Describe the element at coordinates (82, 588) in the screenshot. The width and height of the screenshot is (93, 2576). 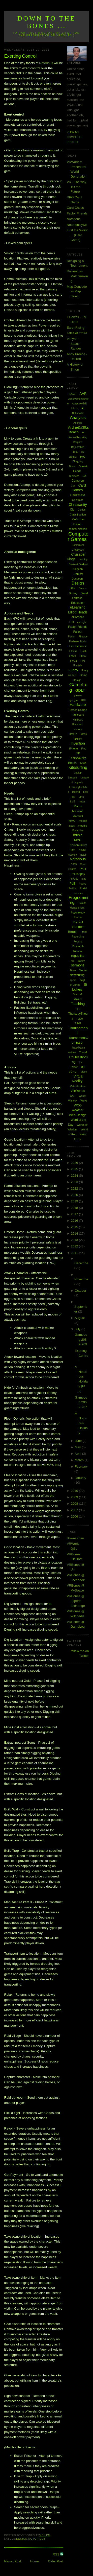
I see `Dream` at that location.